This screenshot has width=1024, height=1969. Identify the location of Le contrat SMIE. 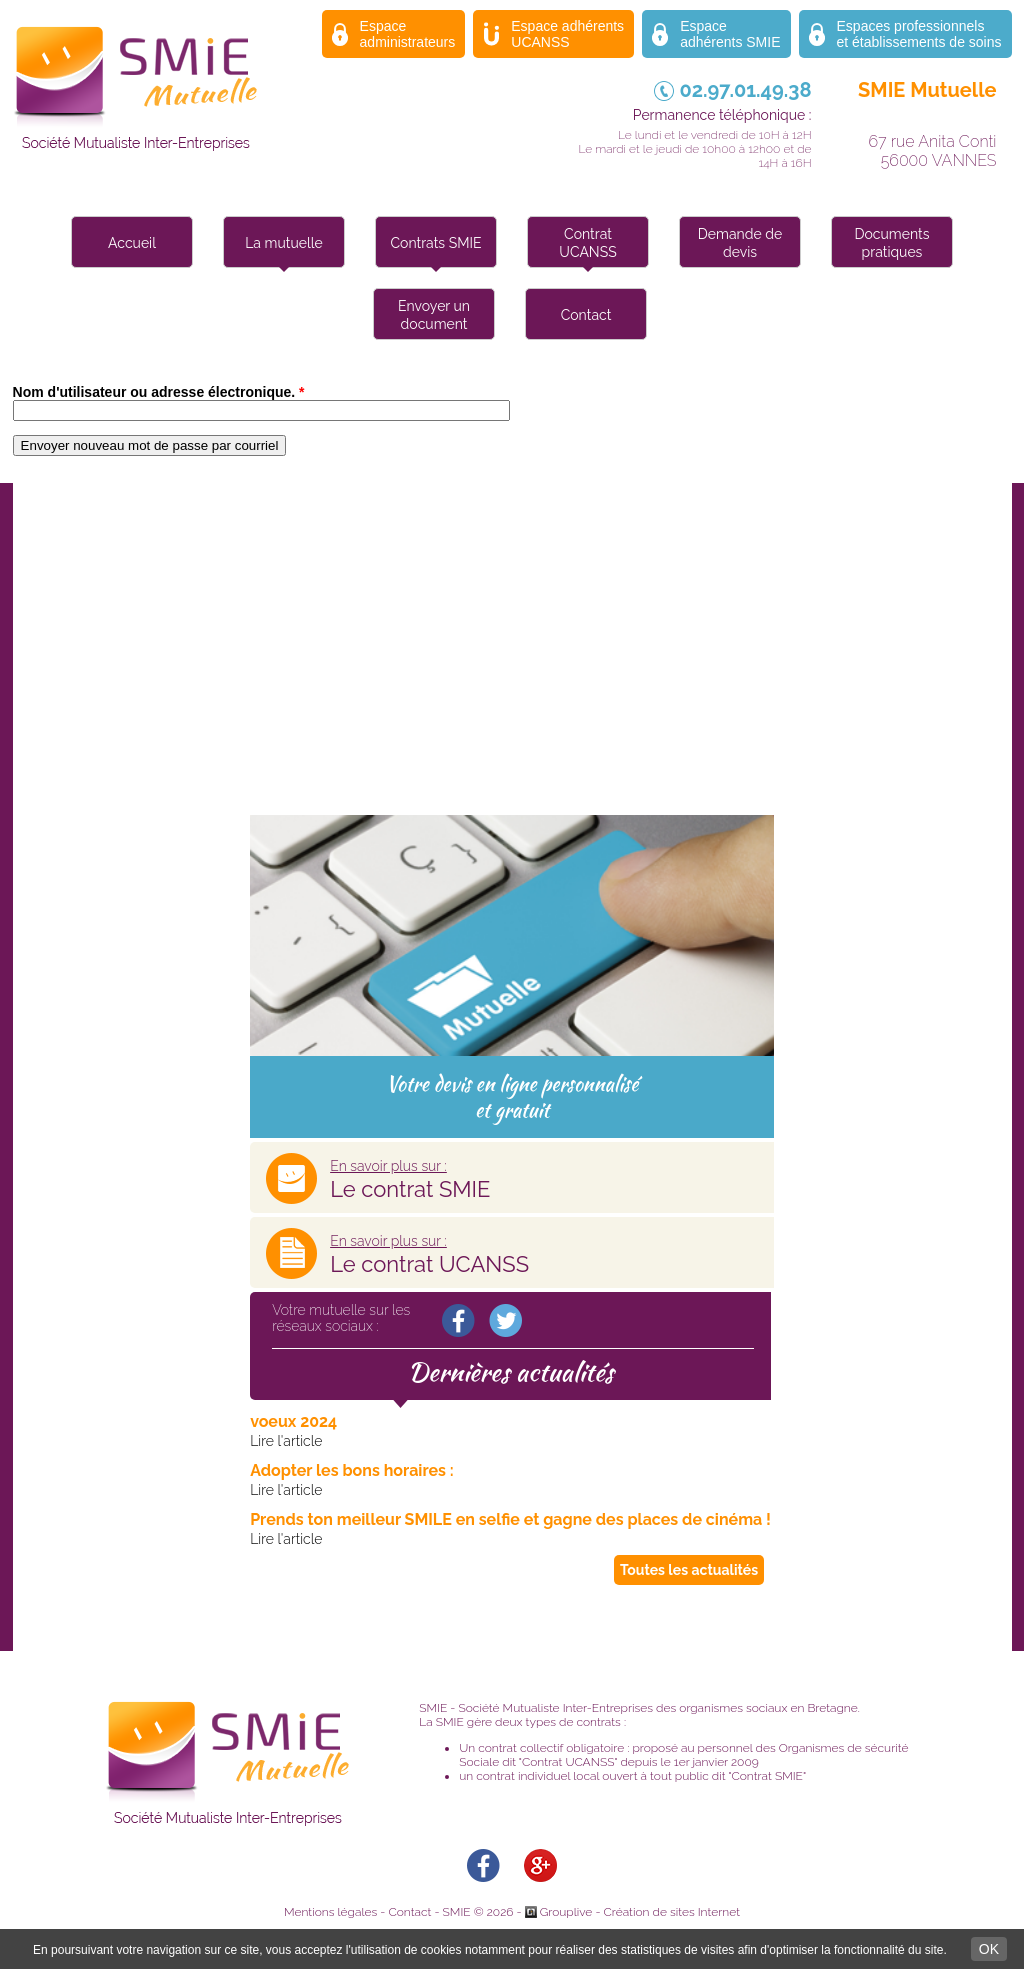
(410, 1180).